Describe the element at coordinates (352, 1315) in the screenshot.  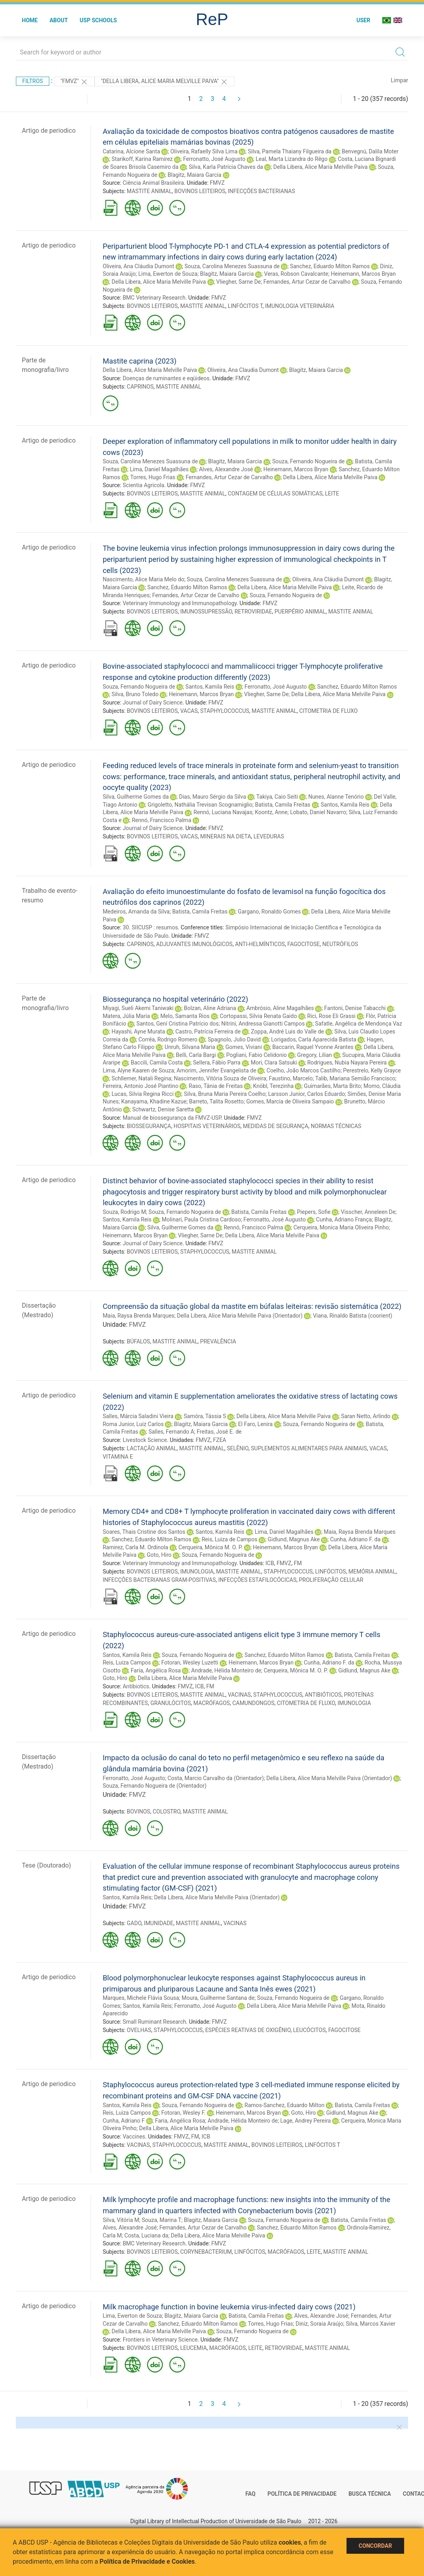
I see `Viana, Rinaldo Batista (coorient)` at that location.